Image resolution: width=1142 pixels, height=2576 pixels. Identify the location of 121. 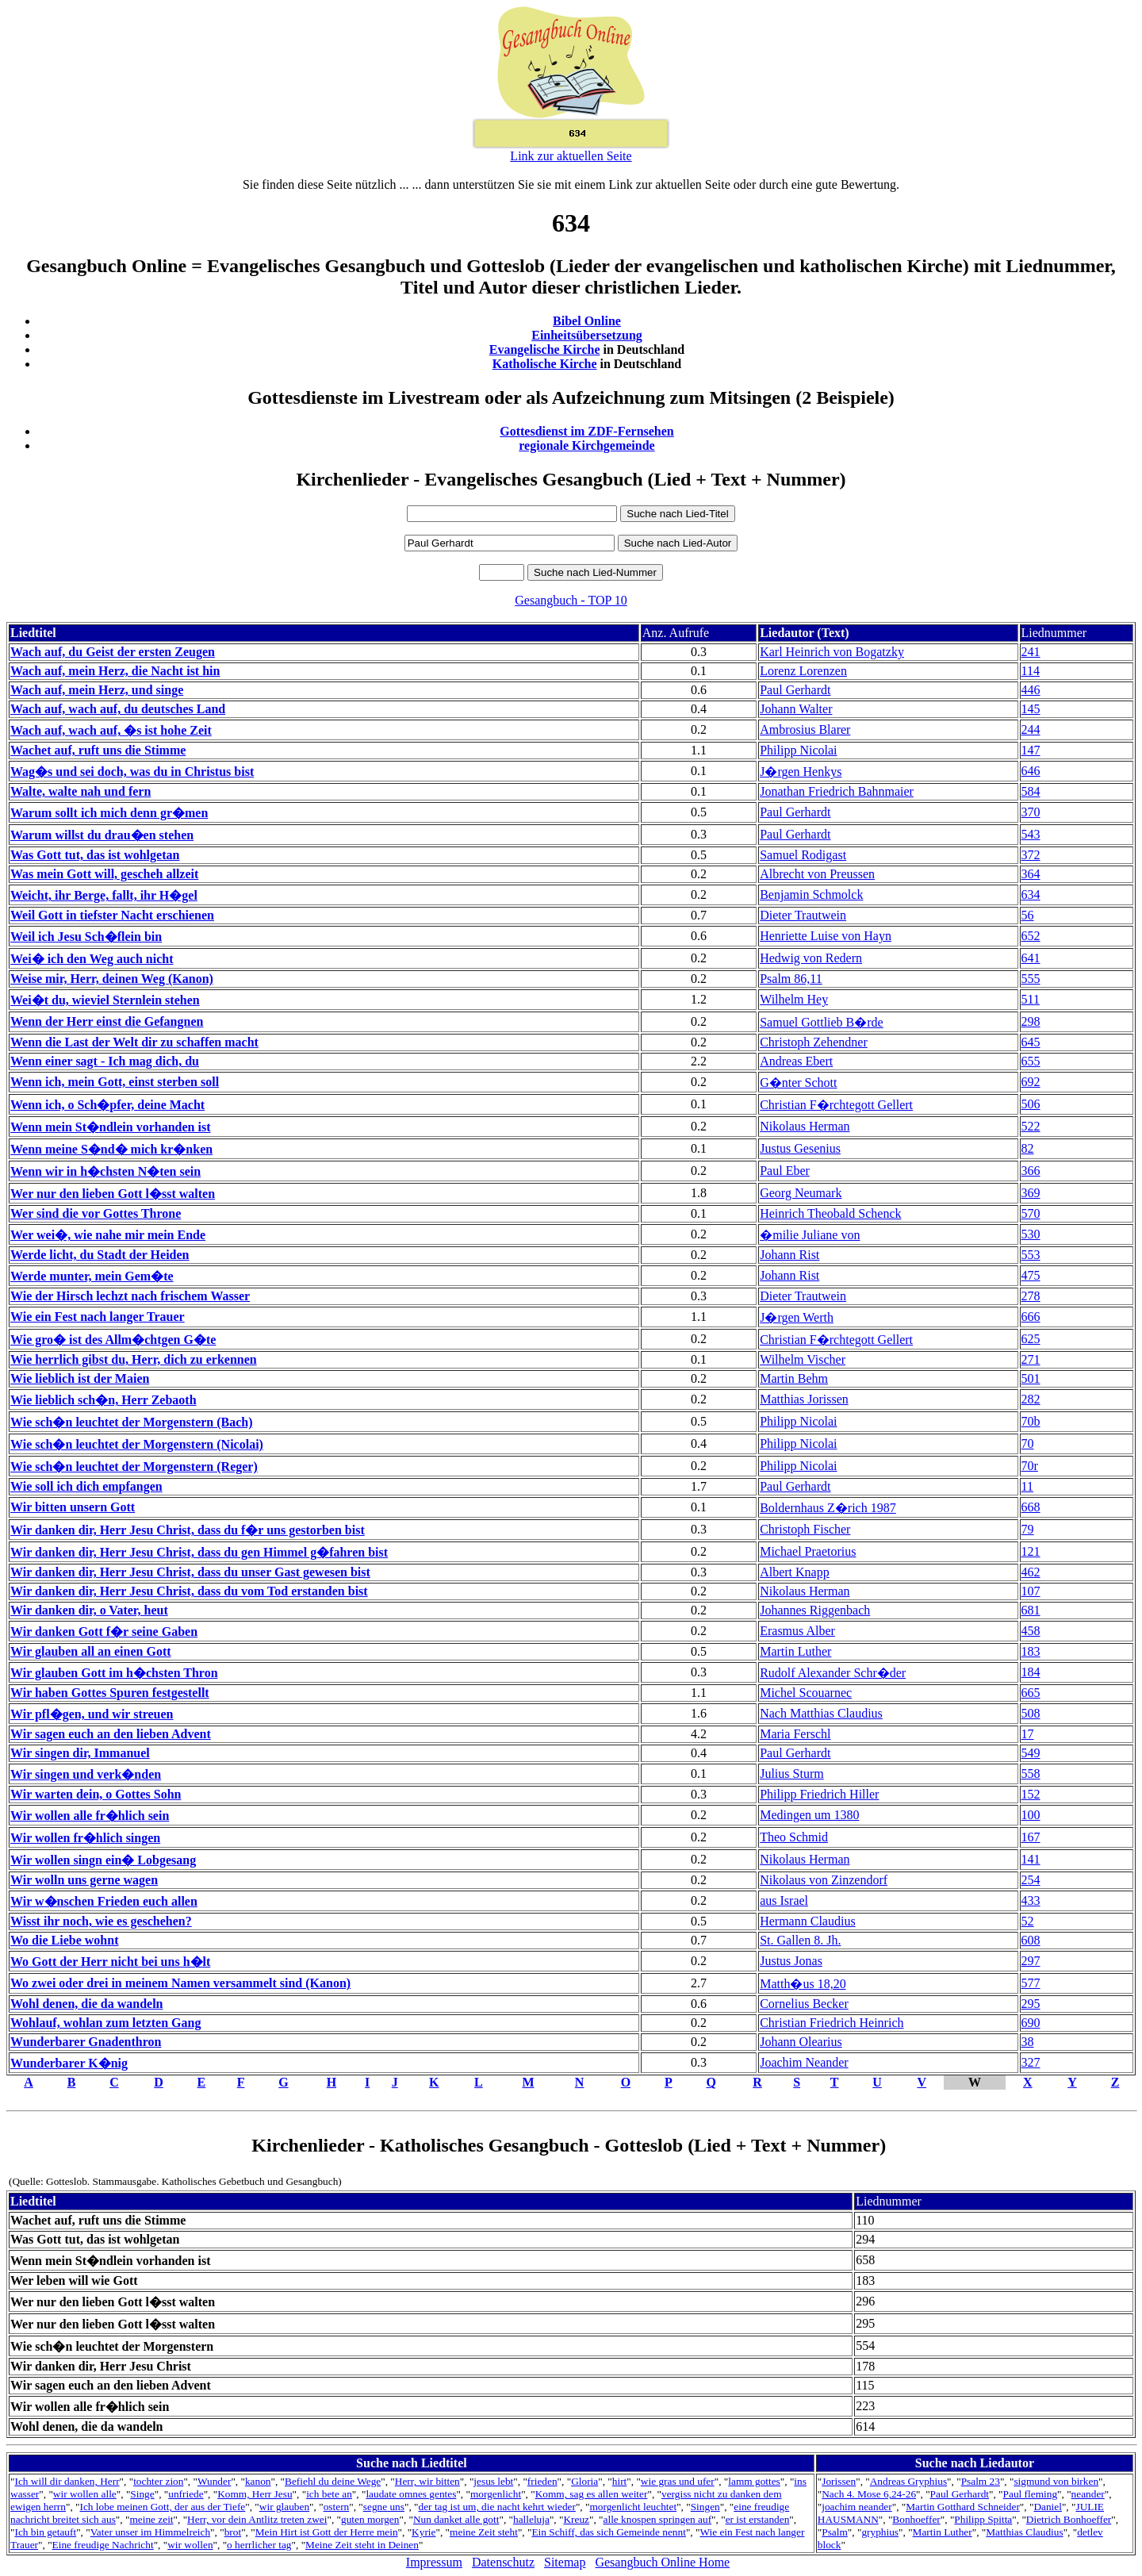
(1030, 1551).